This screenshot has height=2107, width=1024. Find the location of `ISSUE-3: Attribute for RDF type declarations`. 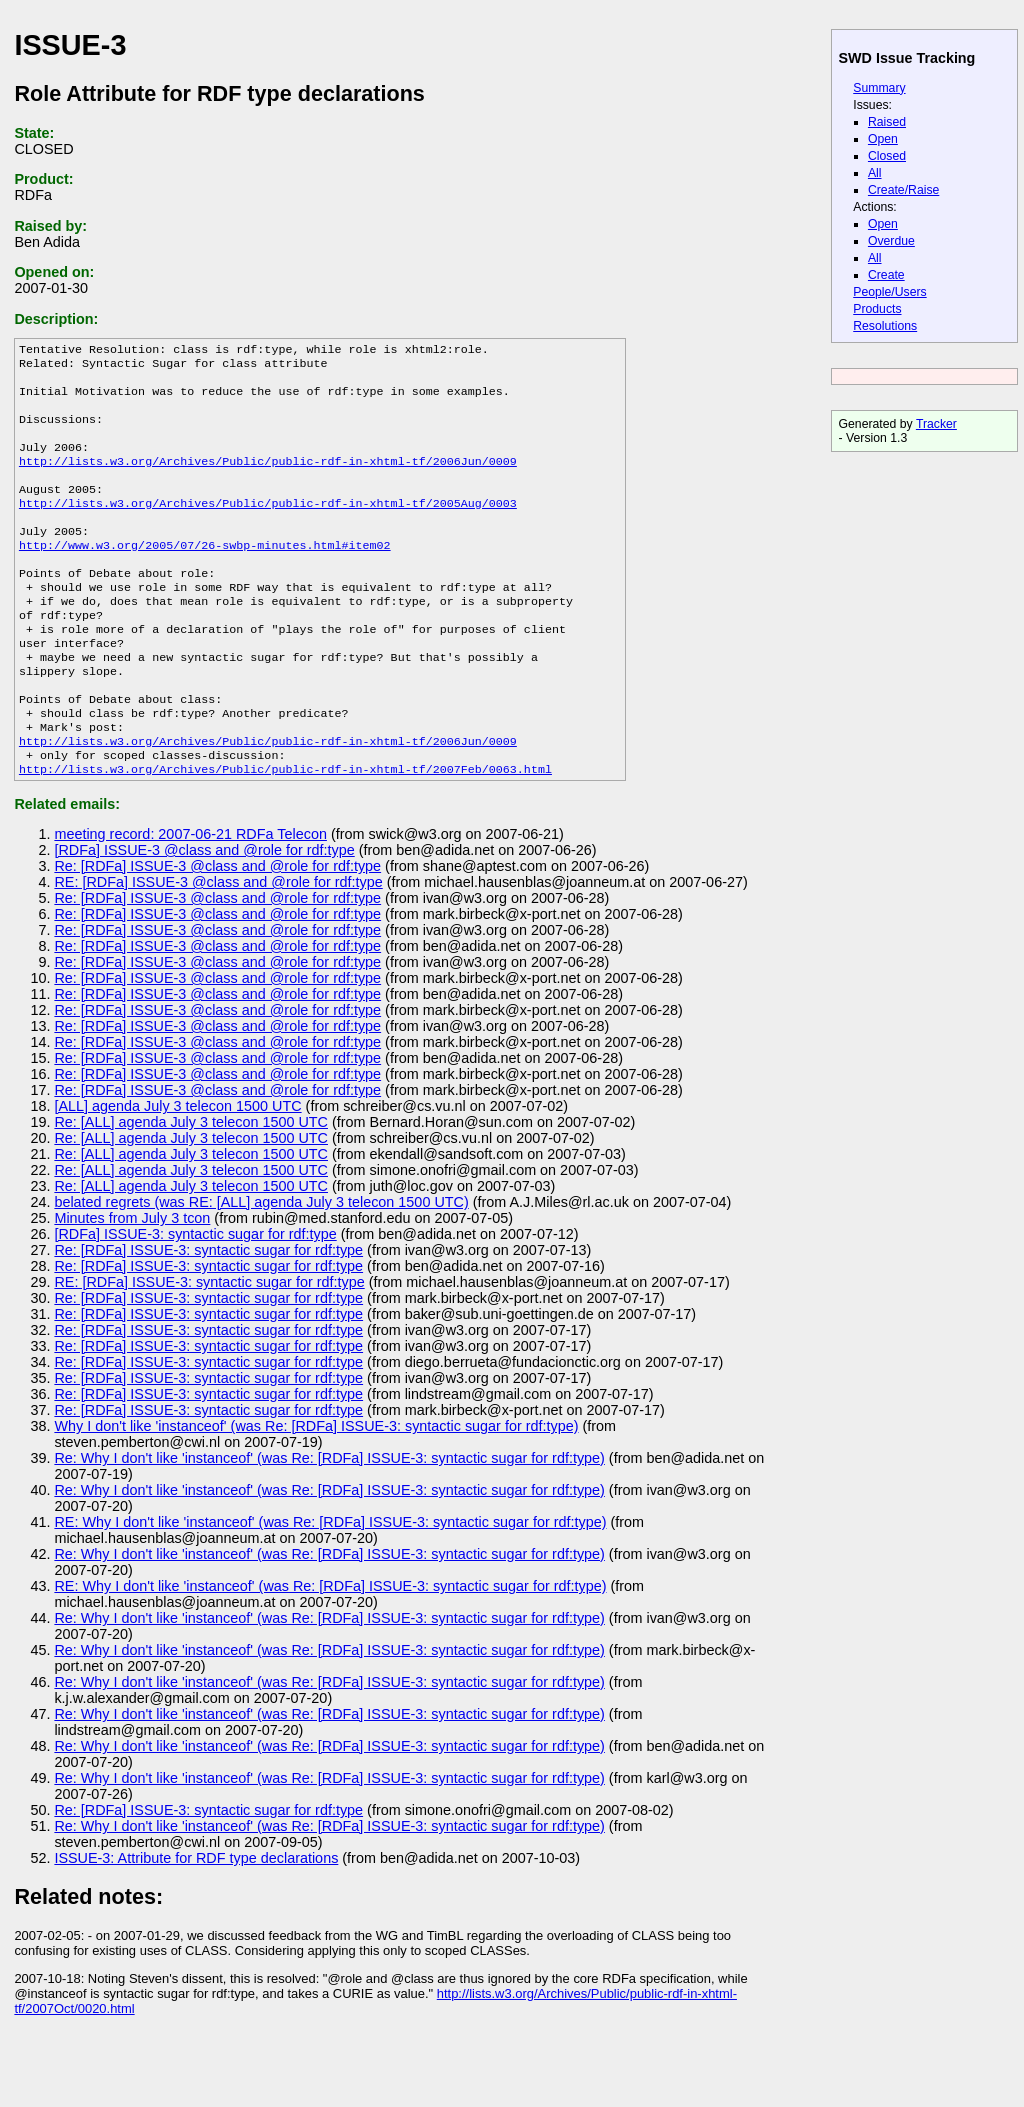

ISSUE-3: Attribute for RDF type declarations is located at coordinates (196, 1920).